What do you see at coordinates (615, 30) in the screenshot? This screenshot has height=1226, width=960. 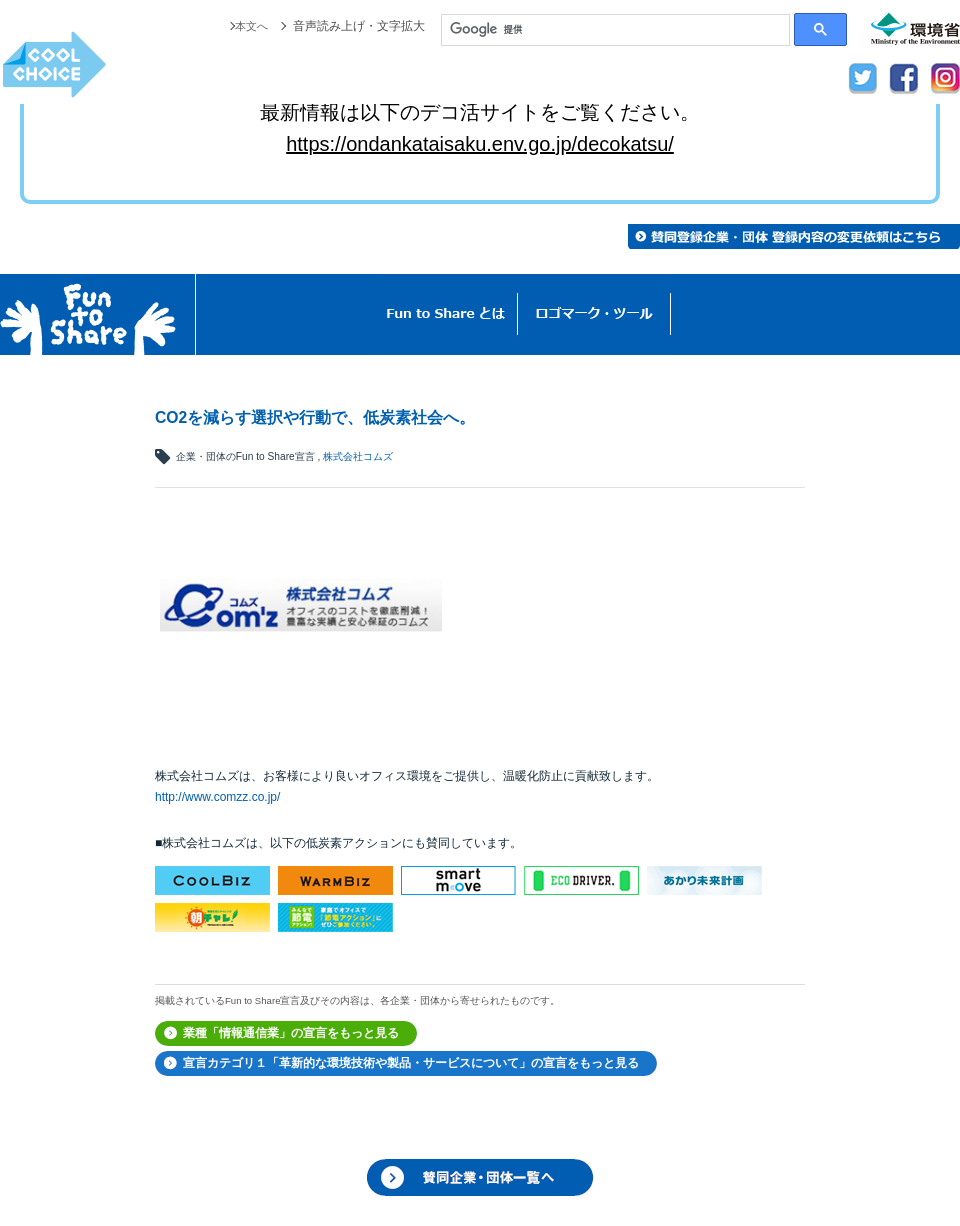 I see `[検索]` at bounding box center [615, 30].